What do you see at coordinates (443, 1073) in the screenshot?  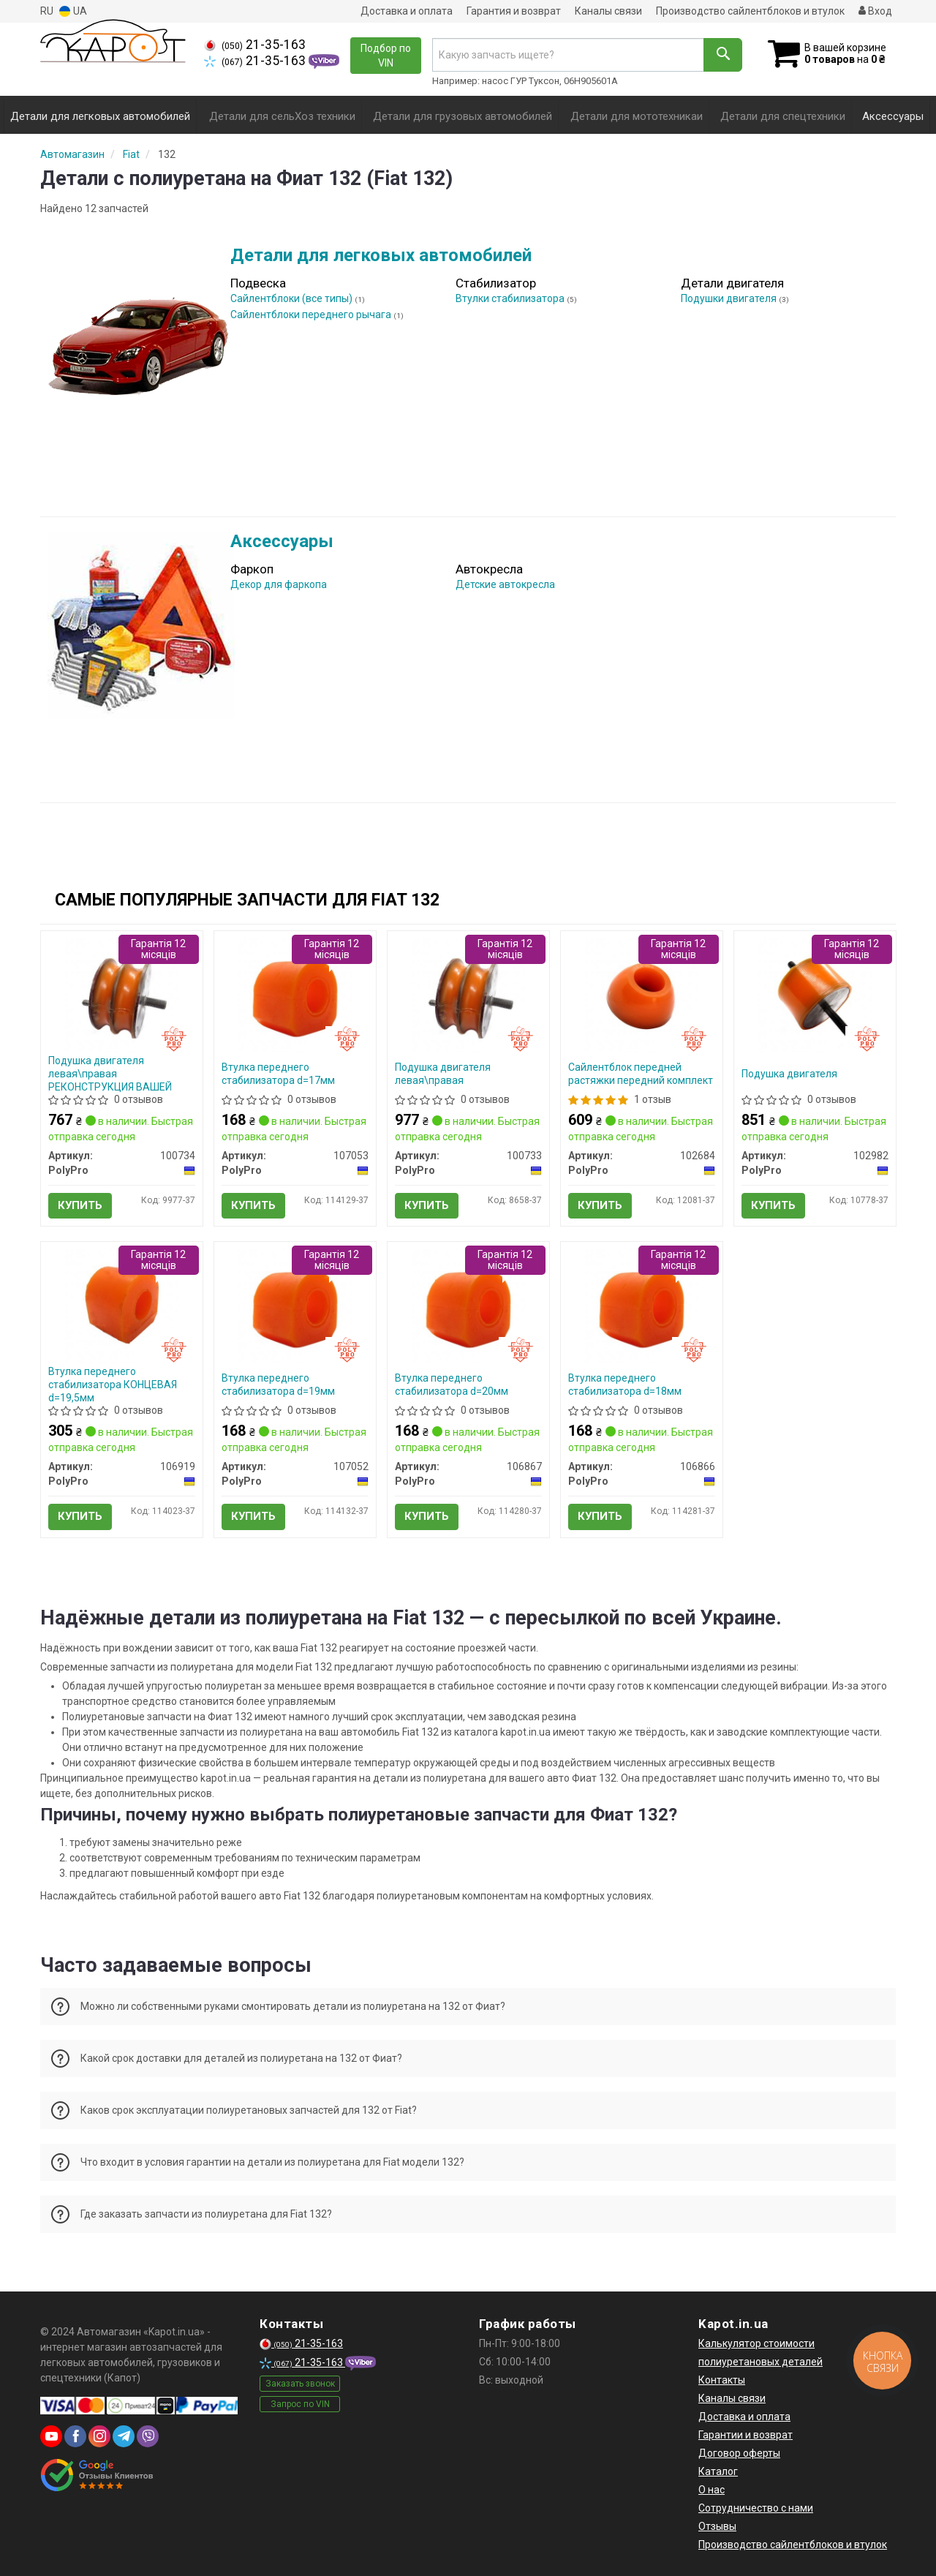 I see `Подушка двигателя левая\правая` at bounding box center [443, 1073].